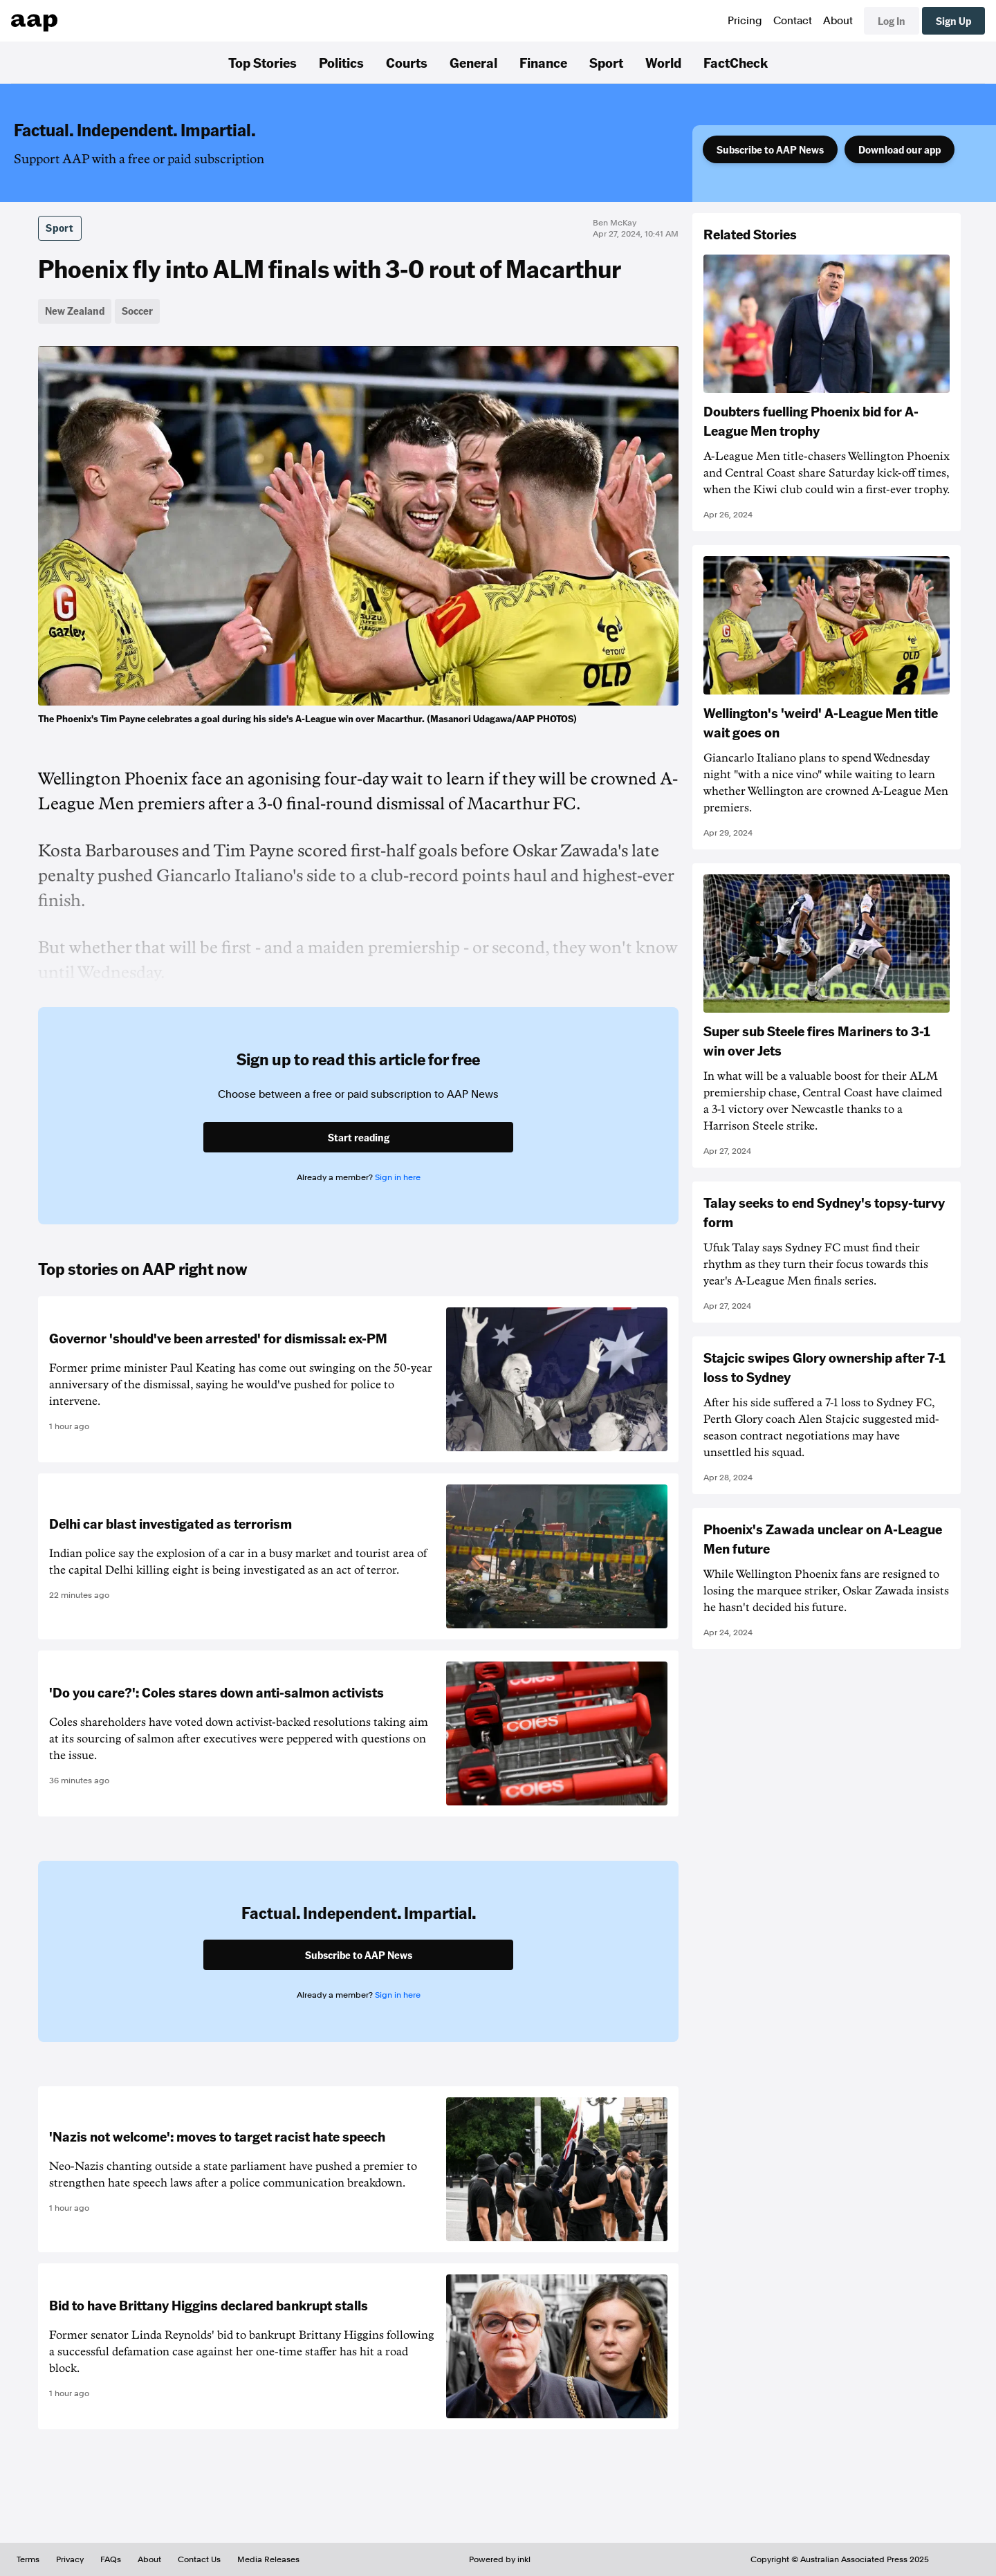 This screenshot has height=2576, width=996. Describe the element at coordinates (899, 149) in the screenshot. I see `Download our app` at that location.